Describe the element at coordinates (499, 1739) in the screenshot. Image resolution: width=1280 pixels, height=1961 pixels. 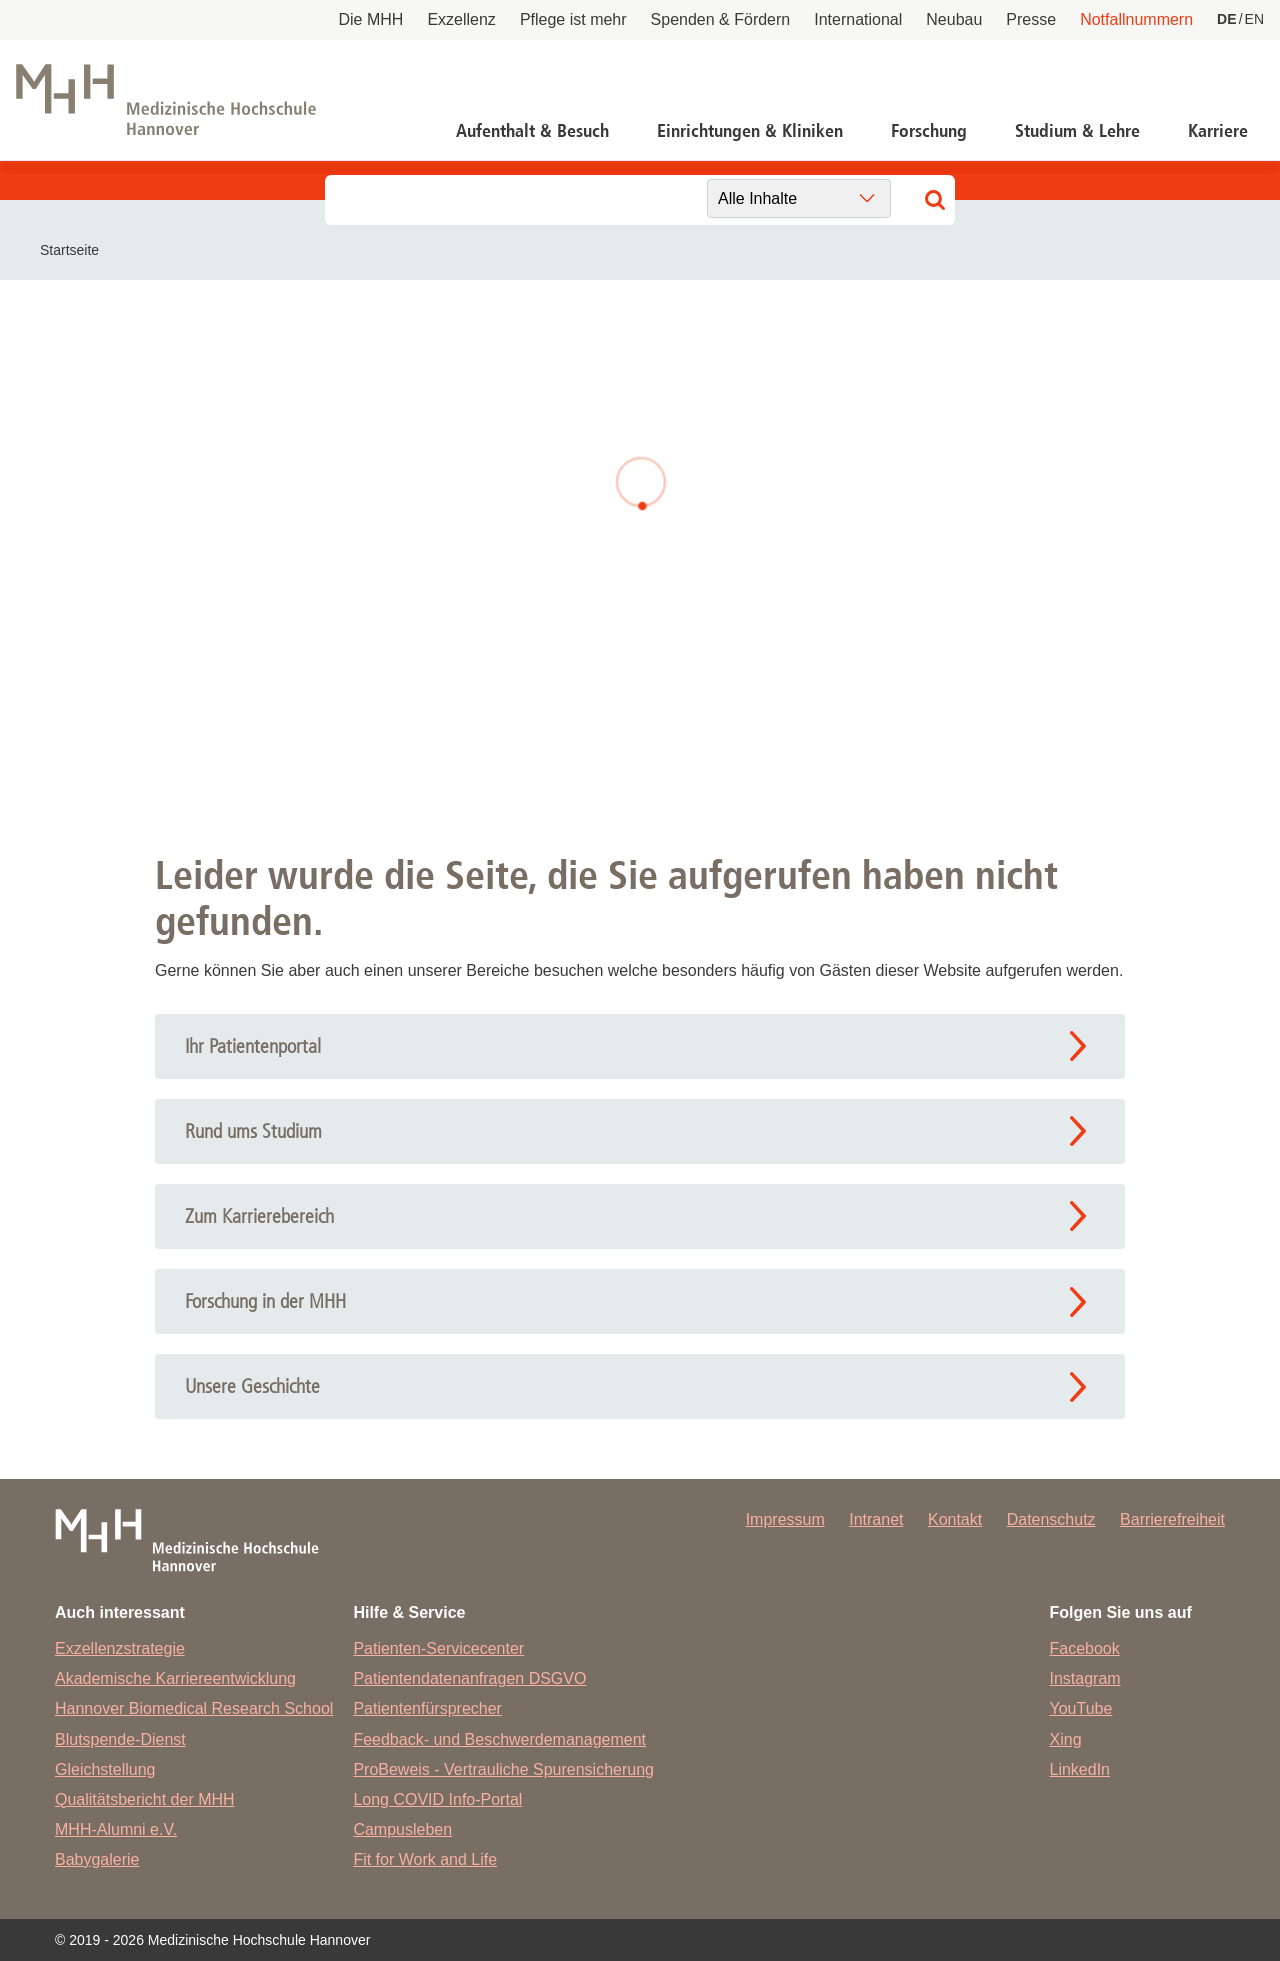
I see `Feedback- und Beschwerdemanagement` at that location.